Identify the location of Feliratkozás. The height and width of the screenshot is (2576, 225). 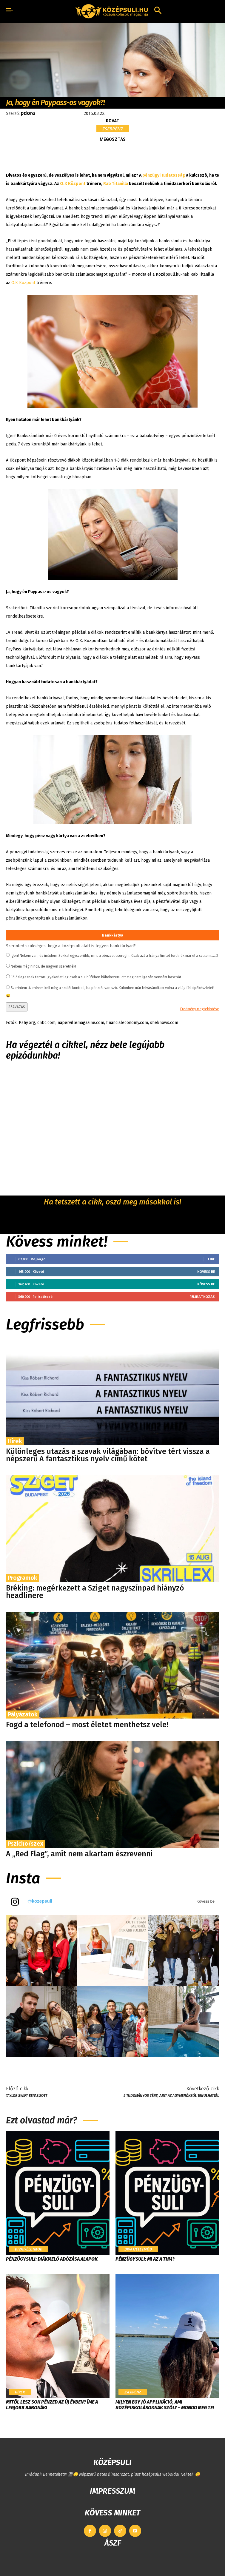
(202, 1296).